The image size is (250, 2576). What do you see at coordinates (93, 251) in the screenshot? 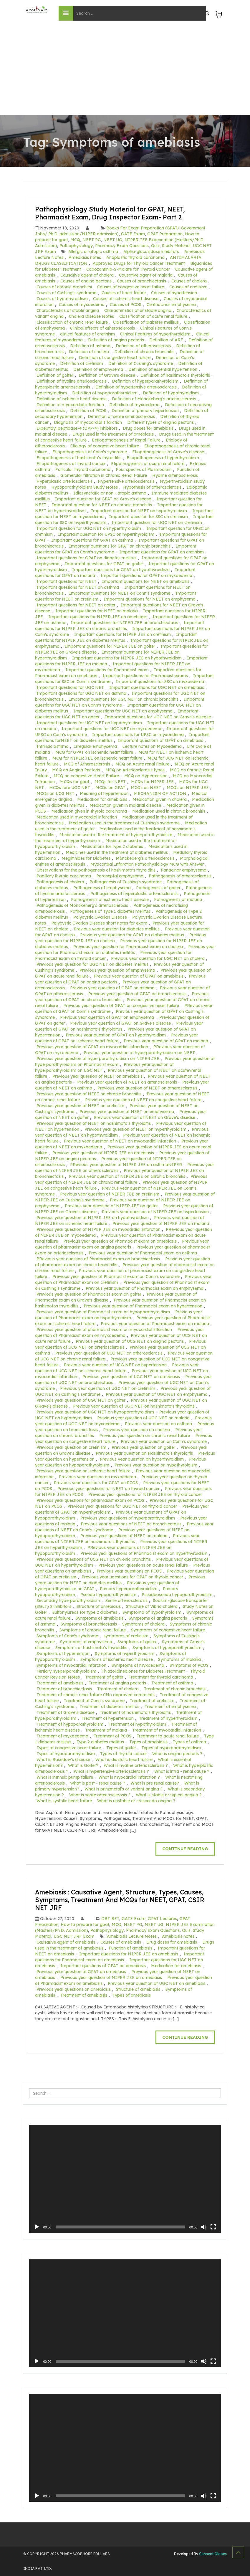
I see `Allergic or atopic asthma` at bounding box center [93, 251].